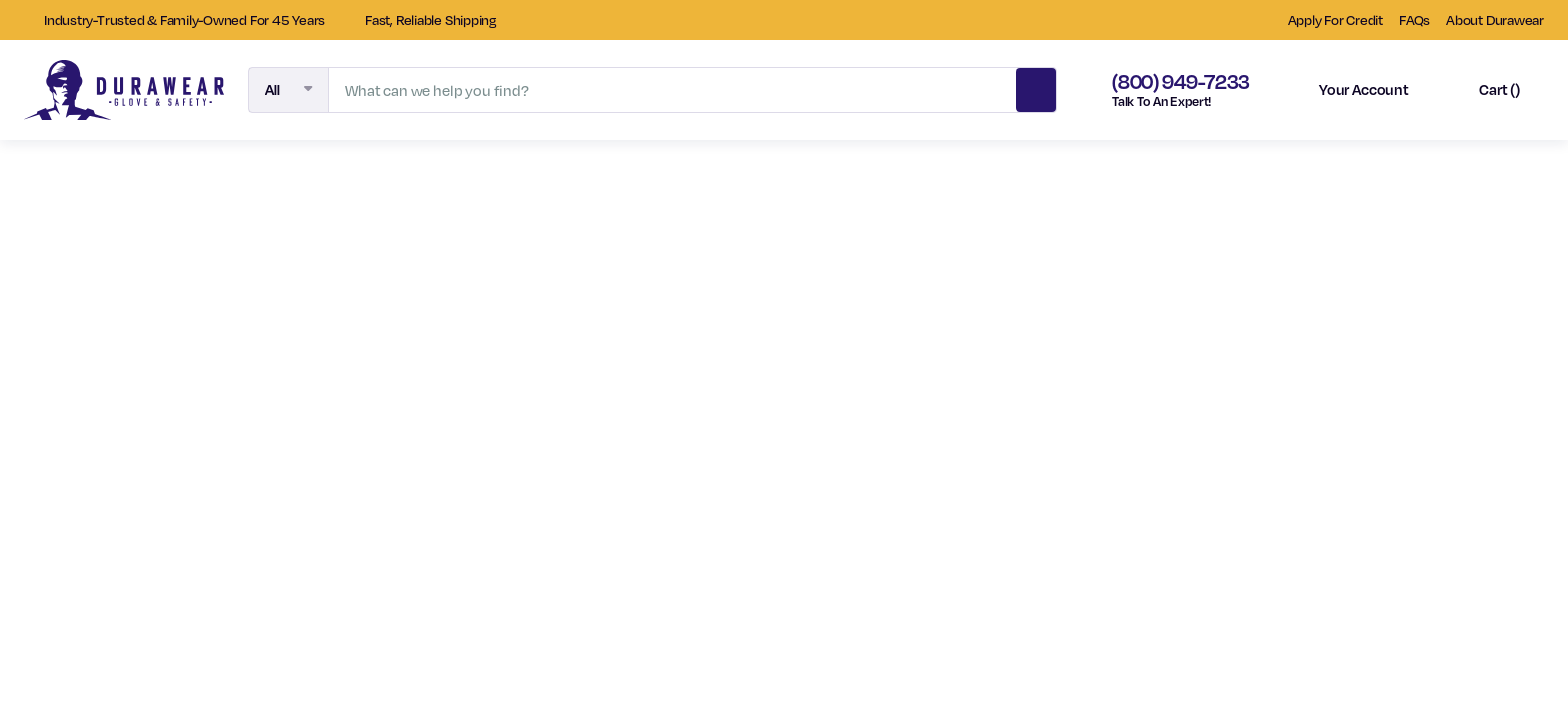  I want to click on Search, so click(1036, 87).